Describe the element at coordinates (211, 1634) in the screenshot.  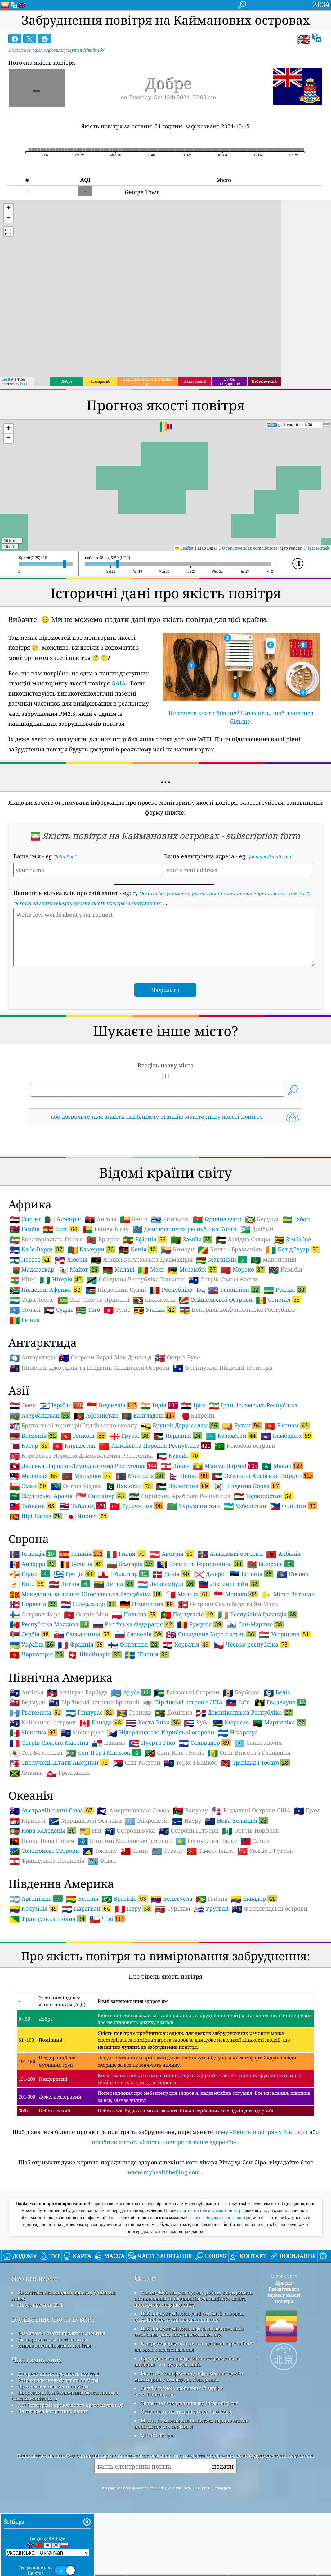
I see `Сполучене Королівство` at that location.